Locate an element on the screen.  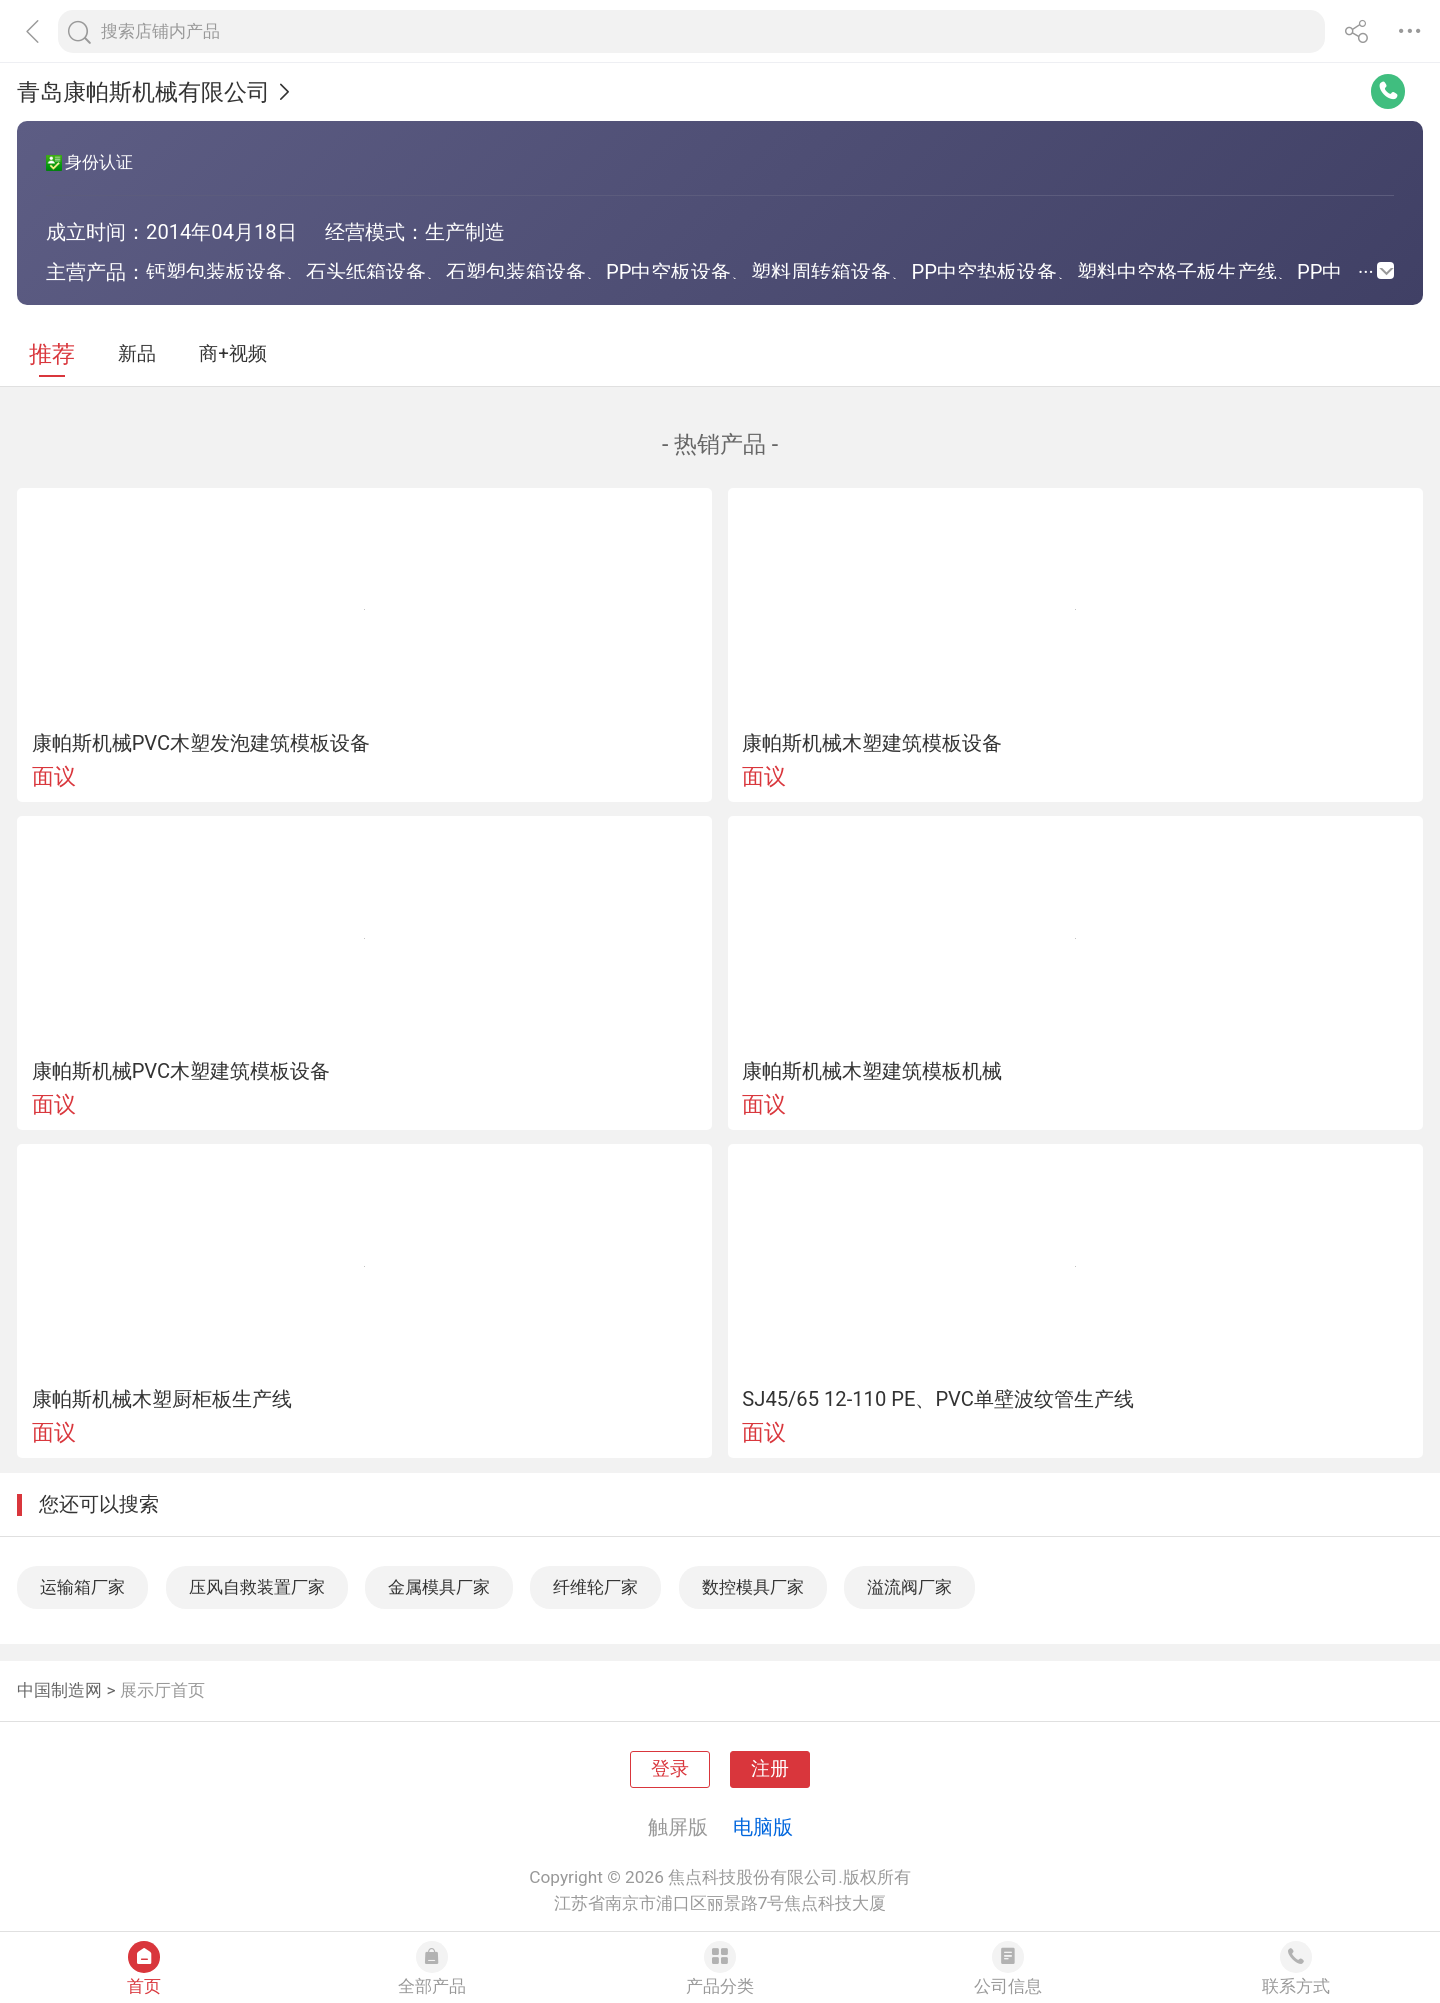
登录 is located at coordinates (670, 1769).